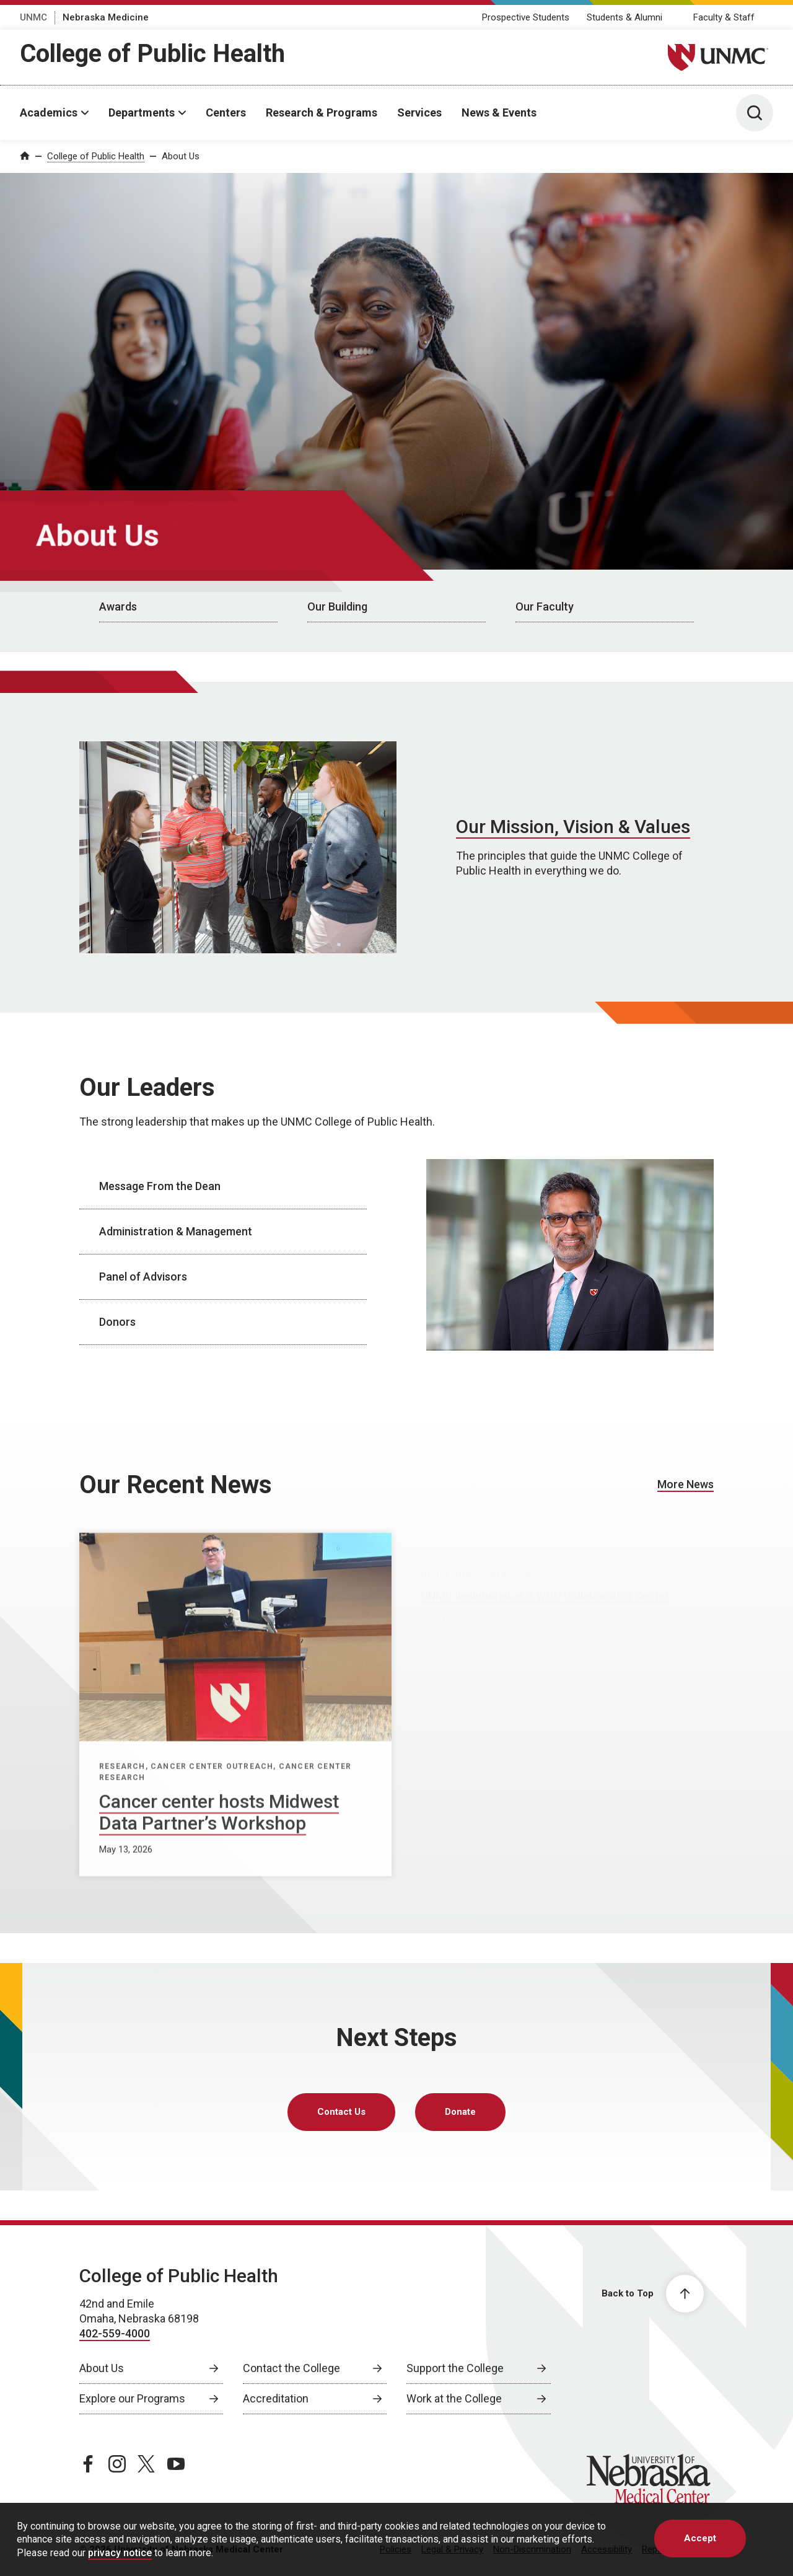  I want to click on Faculty & Staff, so click(724, 17).